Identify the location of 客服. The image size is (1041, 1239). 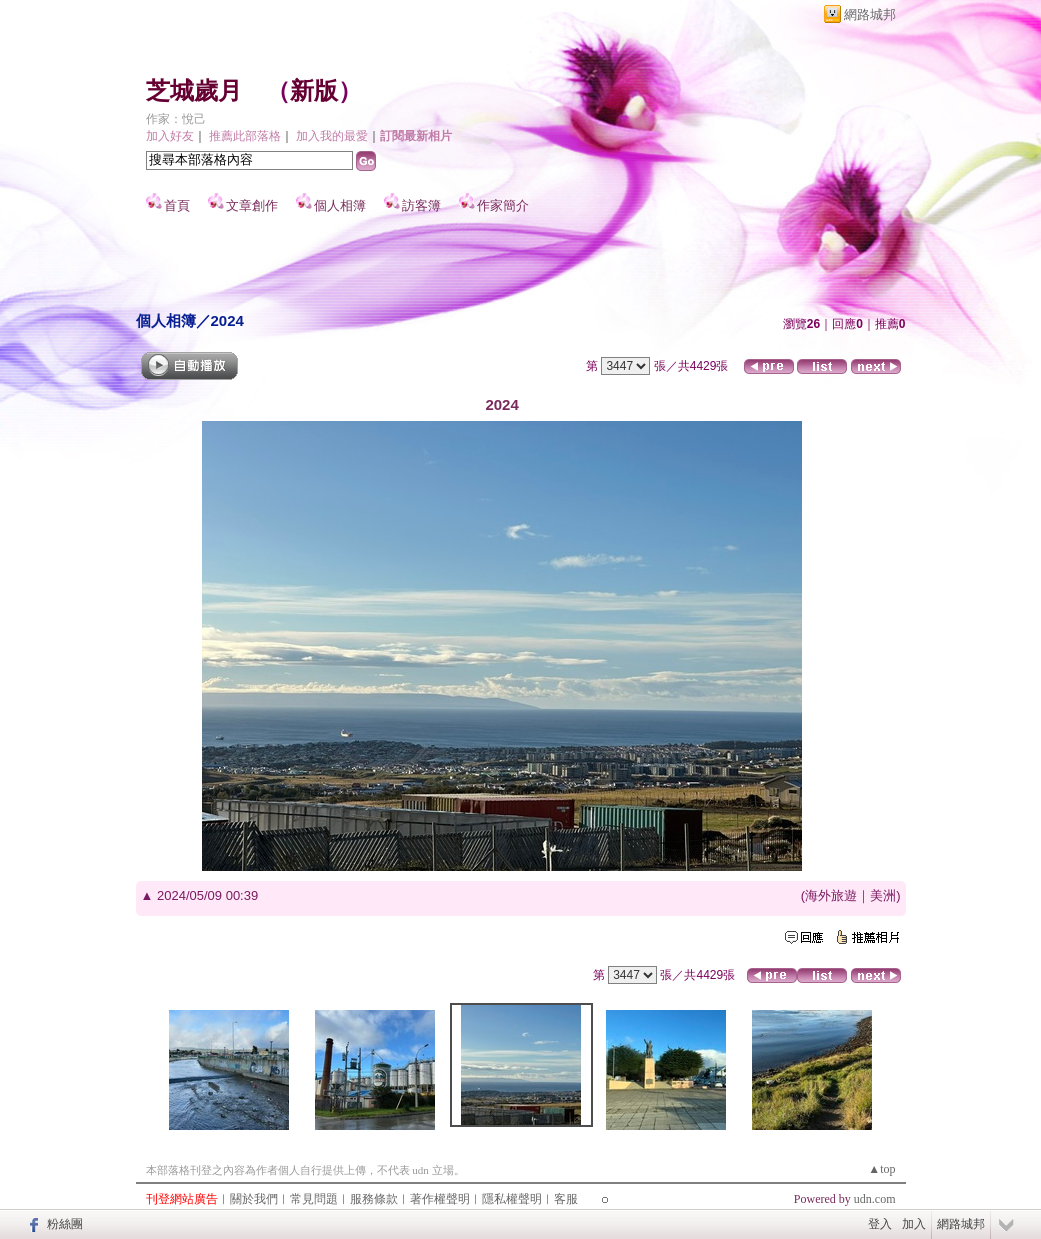
(566, 1199).